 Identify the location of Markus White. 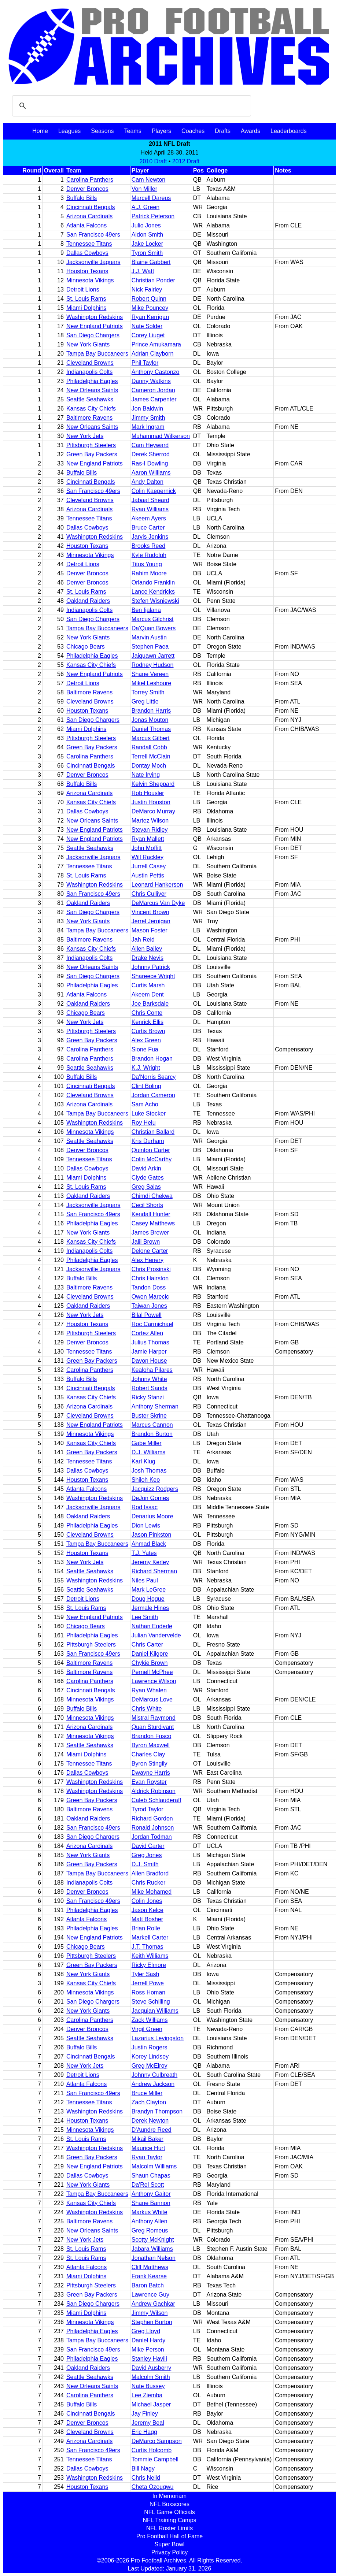
(149, 2212).